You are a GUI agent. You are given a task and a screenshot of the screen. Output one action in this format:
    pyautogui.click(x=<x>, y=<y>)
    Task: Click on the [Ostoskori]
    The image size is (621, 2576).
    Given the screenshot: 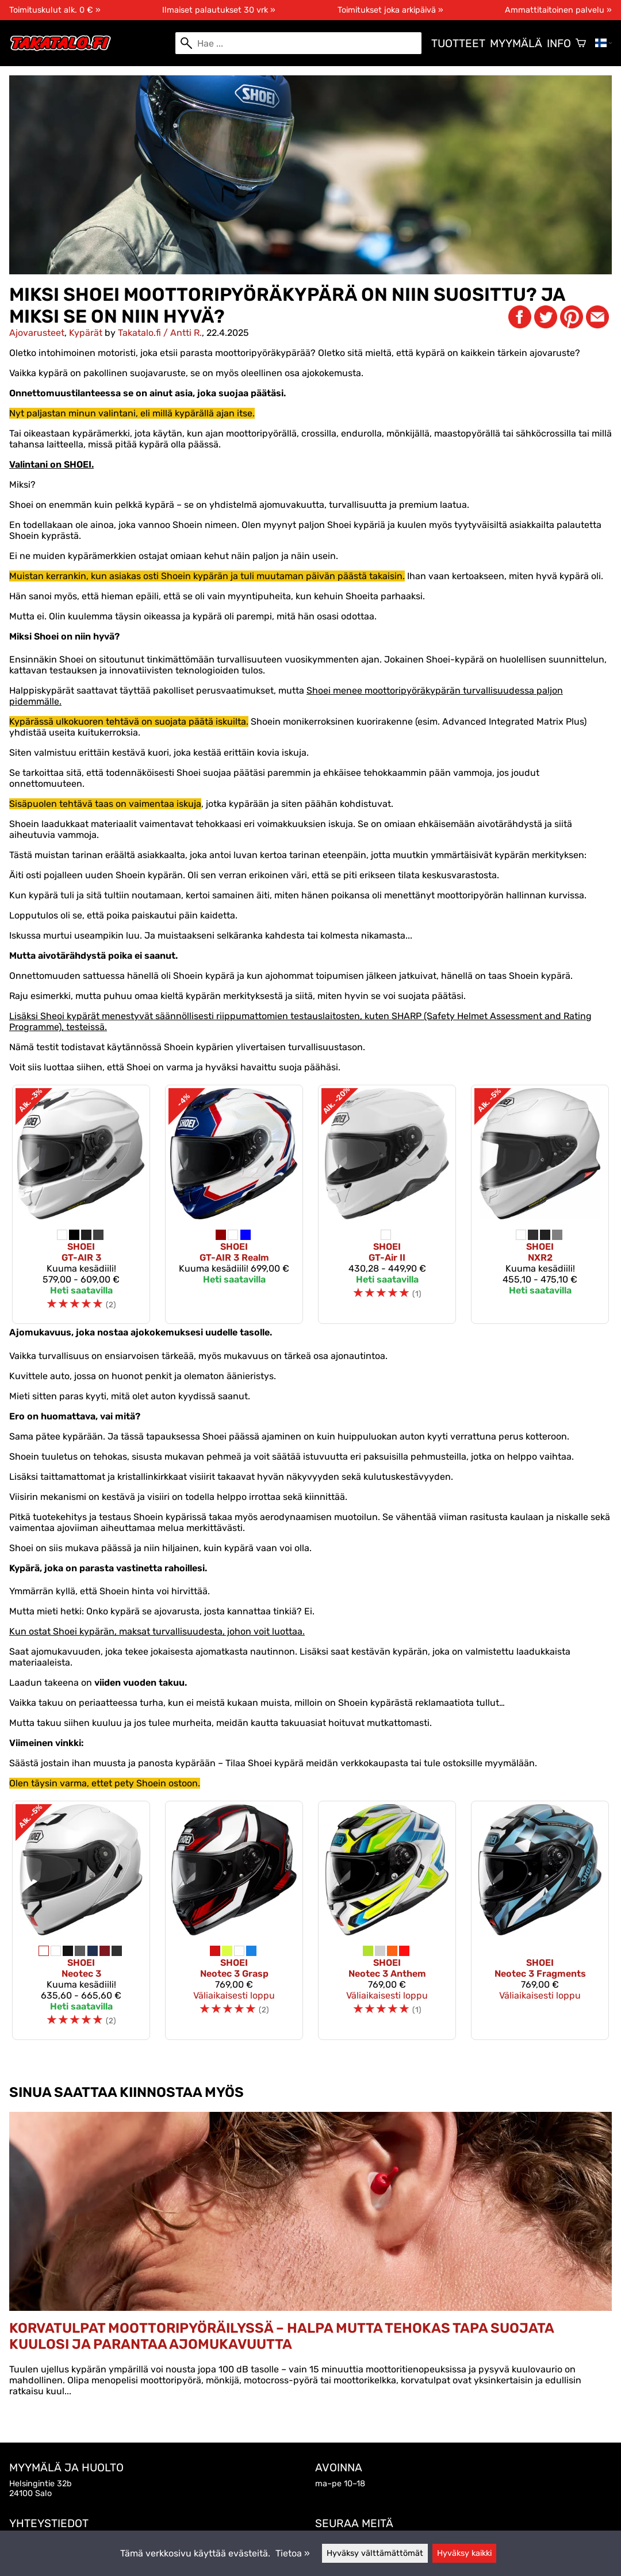 What is the action you would take?
    pyautogui.click(x=581, y=43)
    